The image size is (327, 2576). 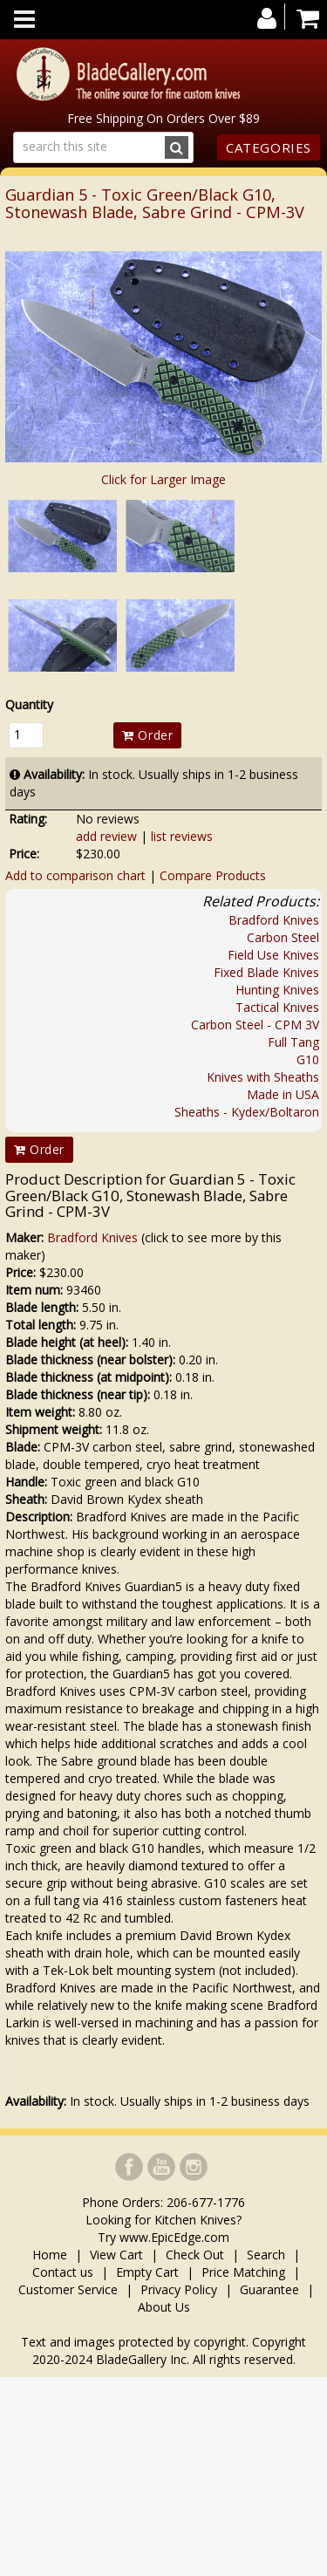 I want to click on Price Matching, so click(x=243, y=2272).